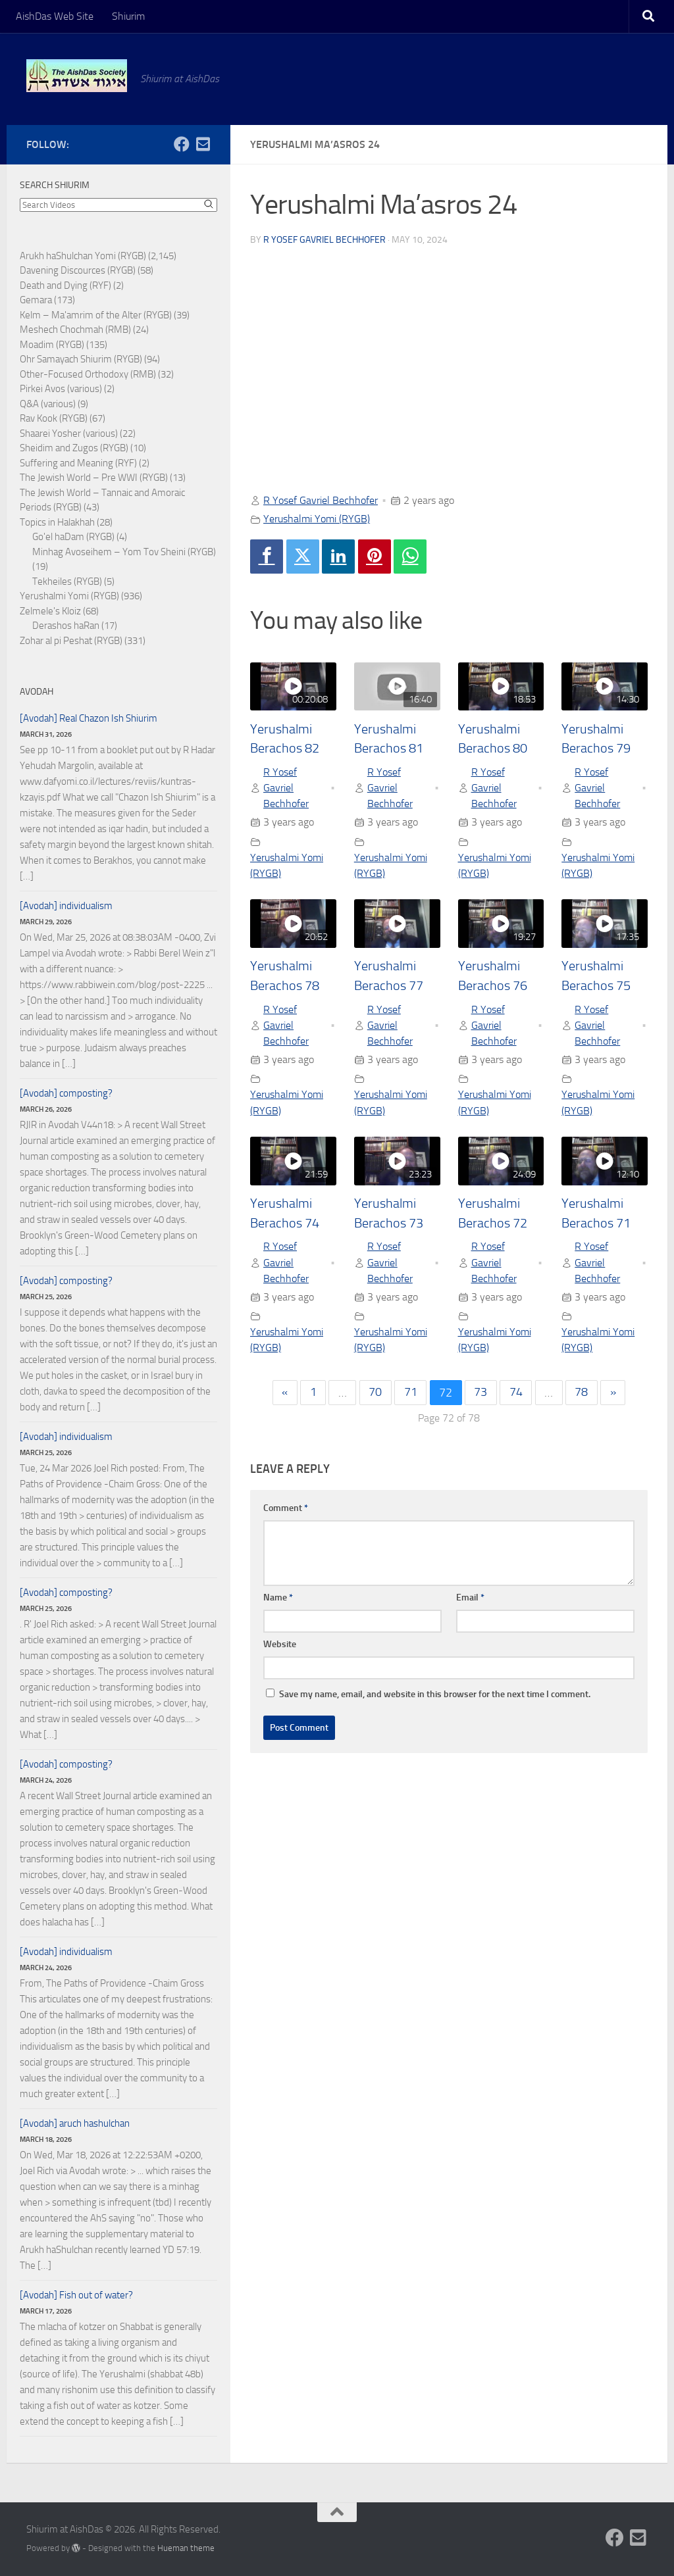 The width and height of the screenshot is (674, 2576). What do you see at coordinates (96, 315) in the screenshot?
I see `Kelm – Ma'amrim of the Alter (RYGB)` at bounding box center [96, 315].